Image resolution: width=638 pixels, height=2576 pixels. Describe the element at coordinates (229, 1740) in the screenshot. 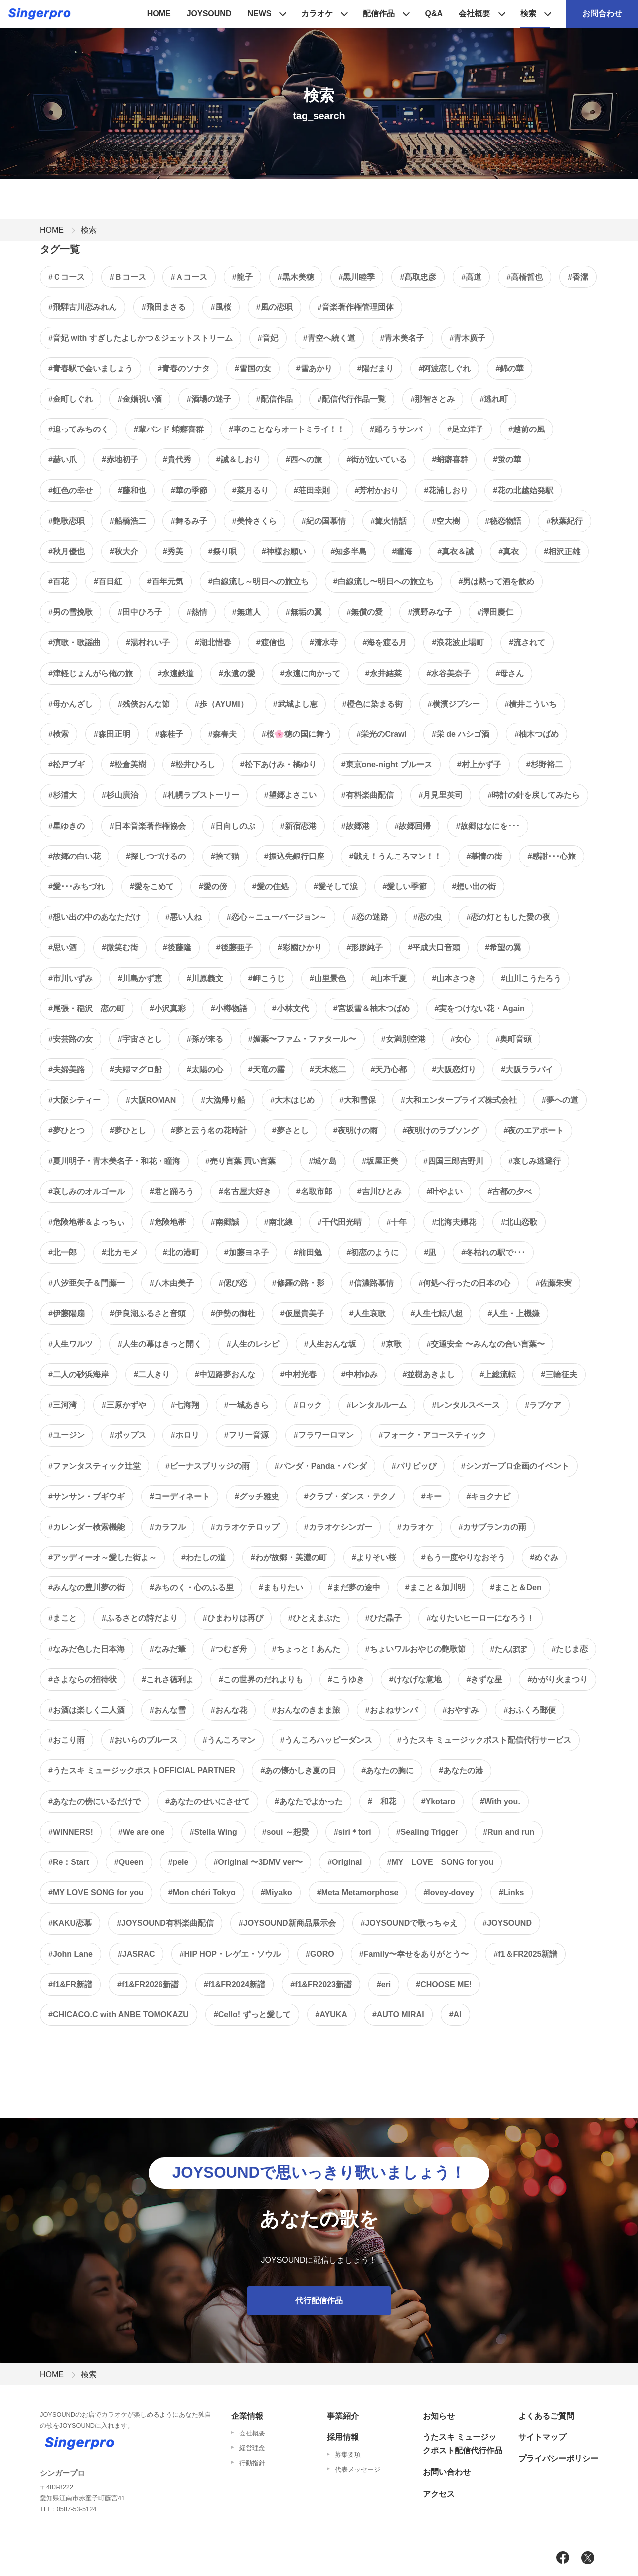

I see `#うんころマン` at that location.